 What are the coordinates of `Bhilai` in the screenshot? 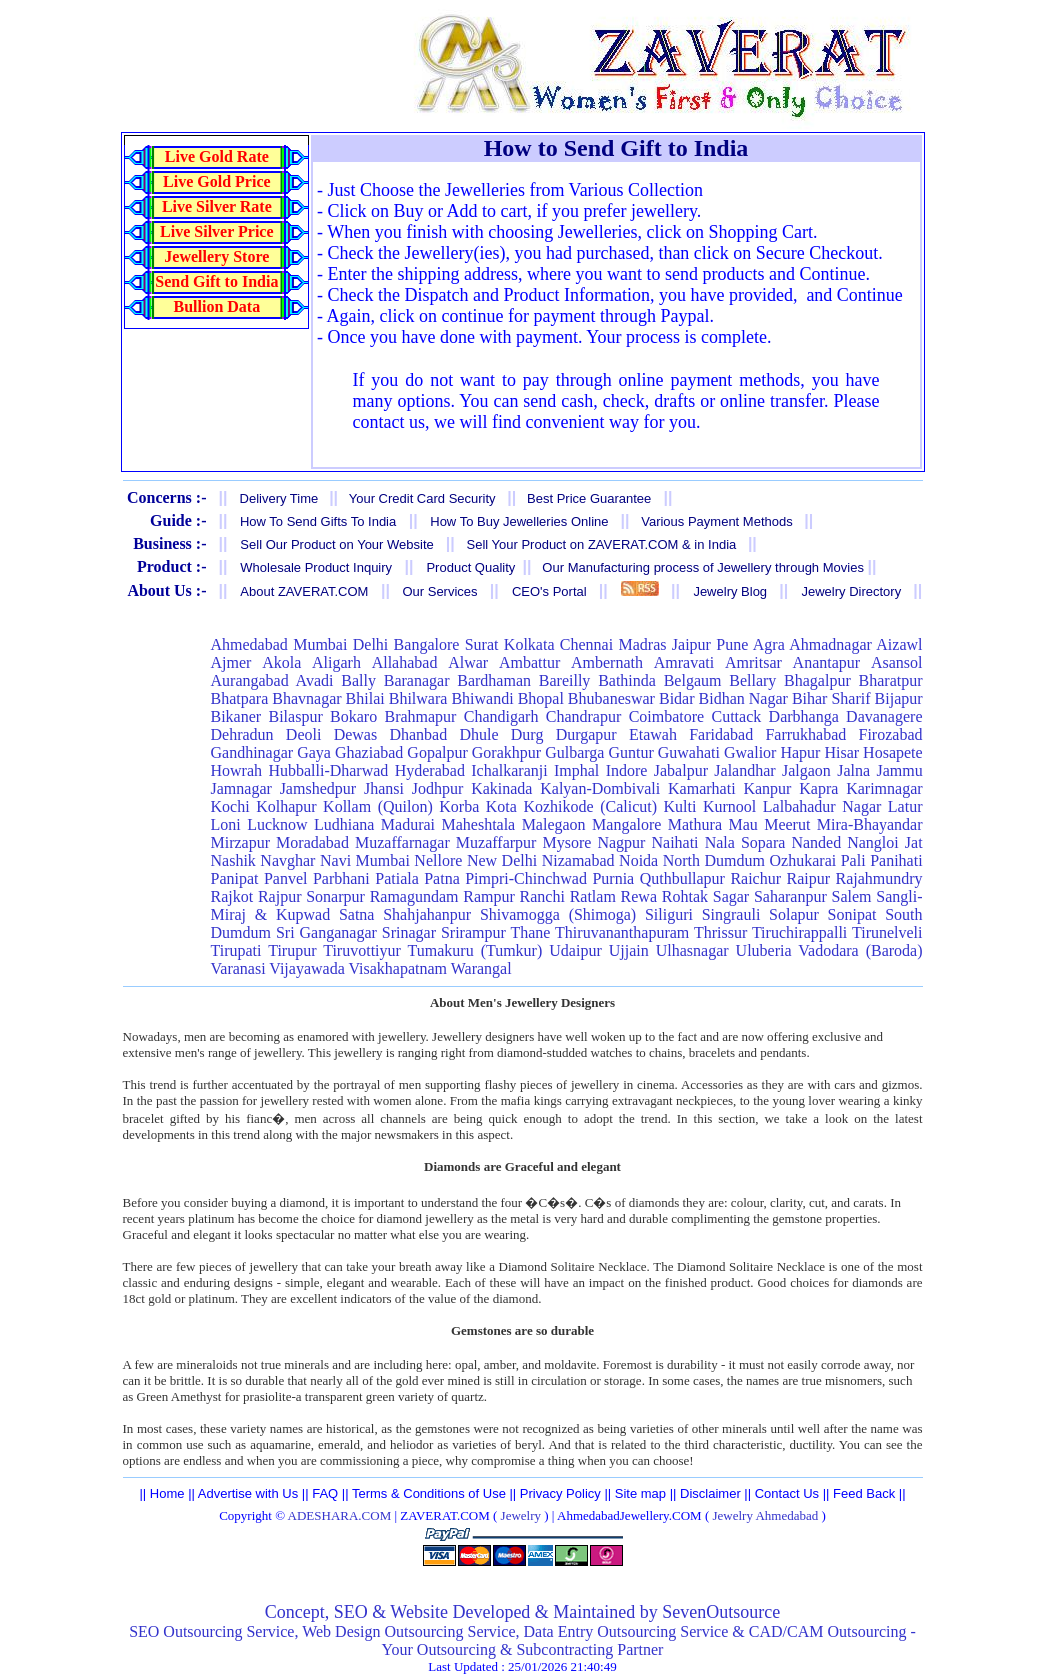 It's located at (365, 698).